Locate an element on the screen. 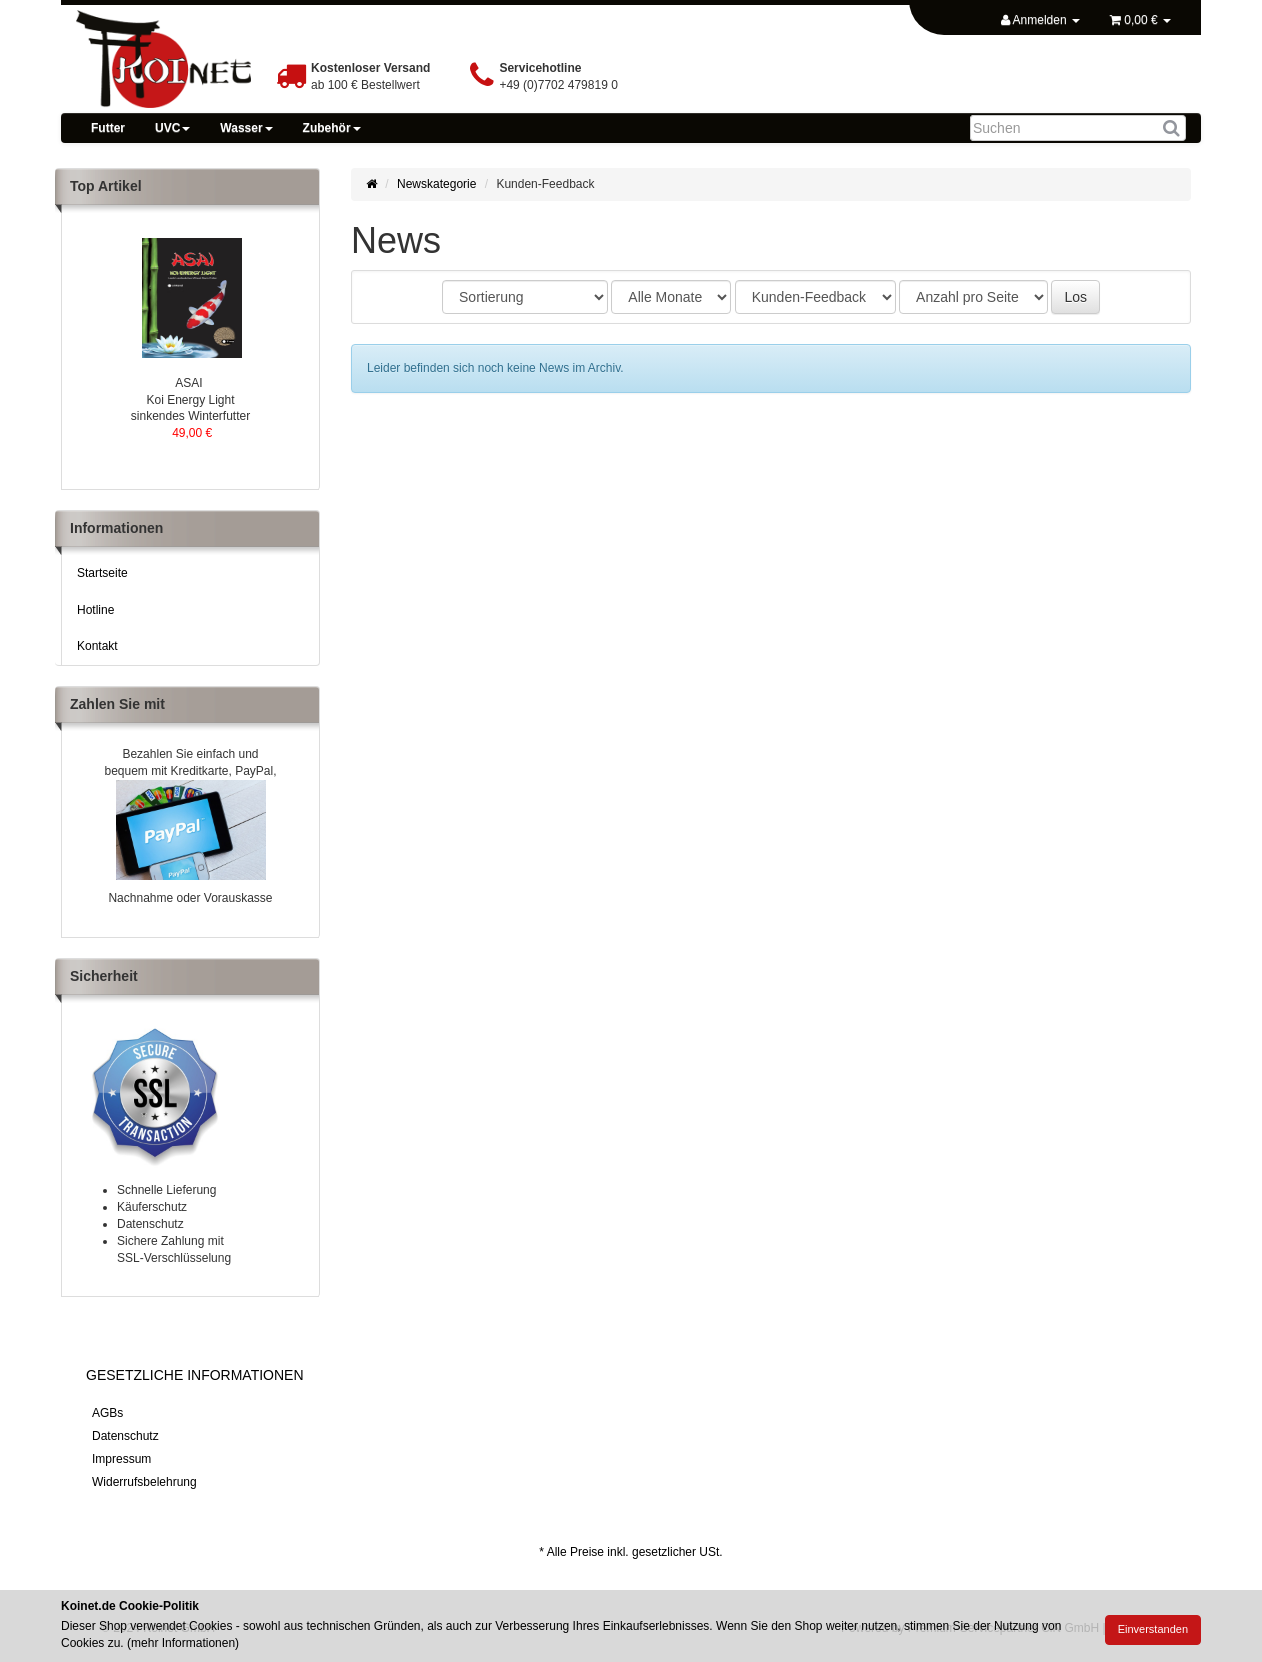 The width and height of the screenshot is (1262, 1662). Kontakt is located at coordinates (97, 646).